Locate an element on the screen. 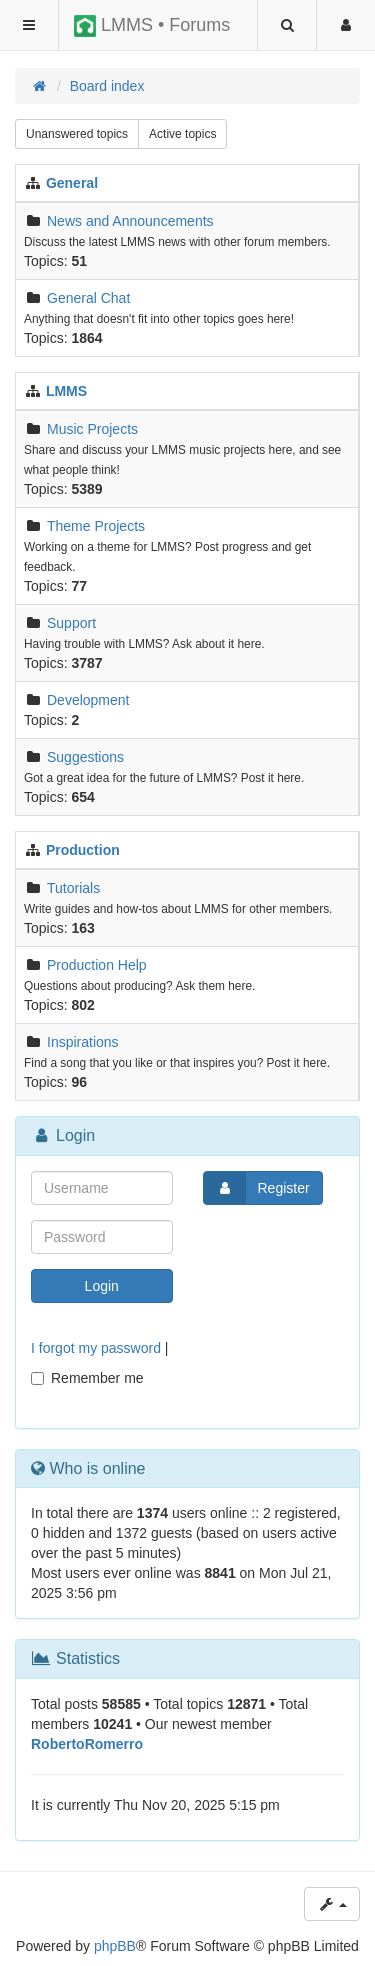 The height and width of the screenshot is (1966, 375). Music Projects is located at coordinates (92, 429).